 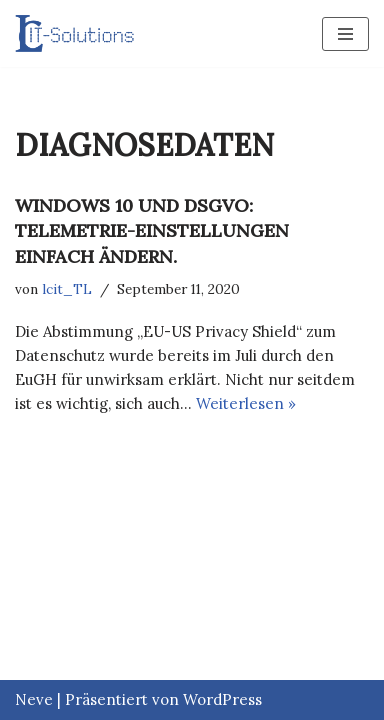 What do you see at coordinates (75, 33) in the screenshot?
I see `[LC IT-SOLUTIONS GMBH]` at bounding box center [75, 33].